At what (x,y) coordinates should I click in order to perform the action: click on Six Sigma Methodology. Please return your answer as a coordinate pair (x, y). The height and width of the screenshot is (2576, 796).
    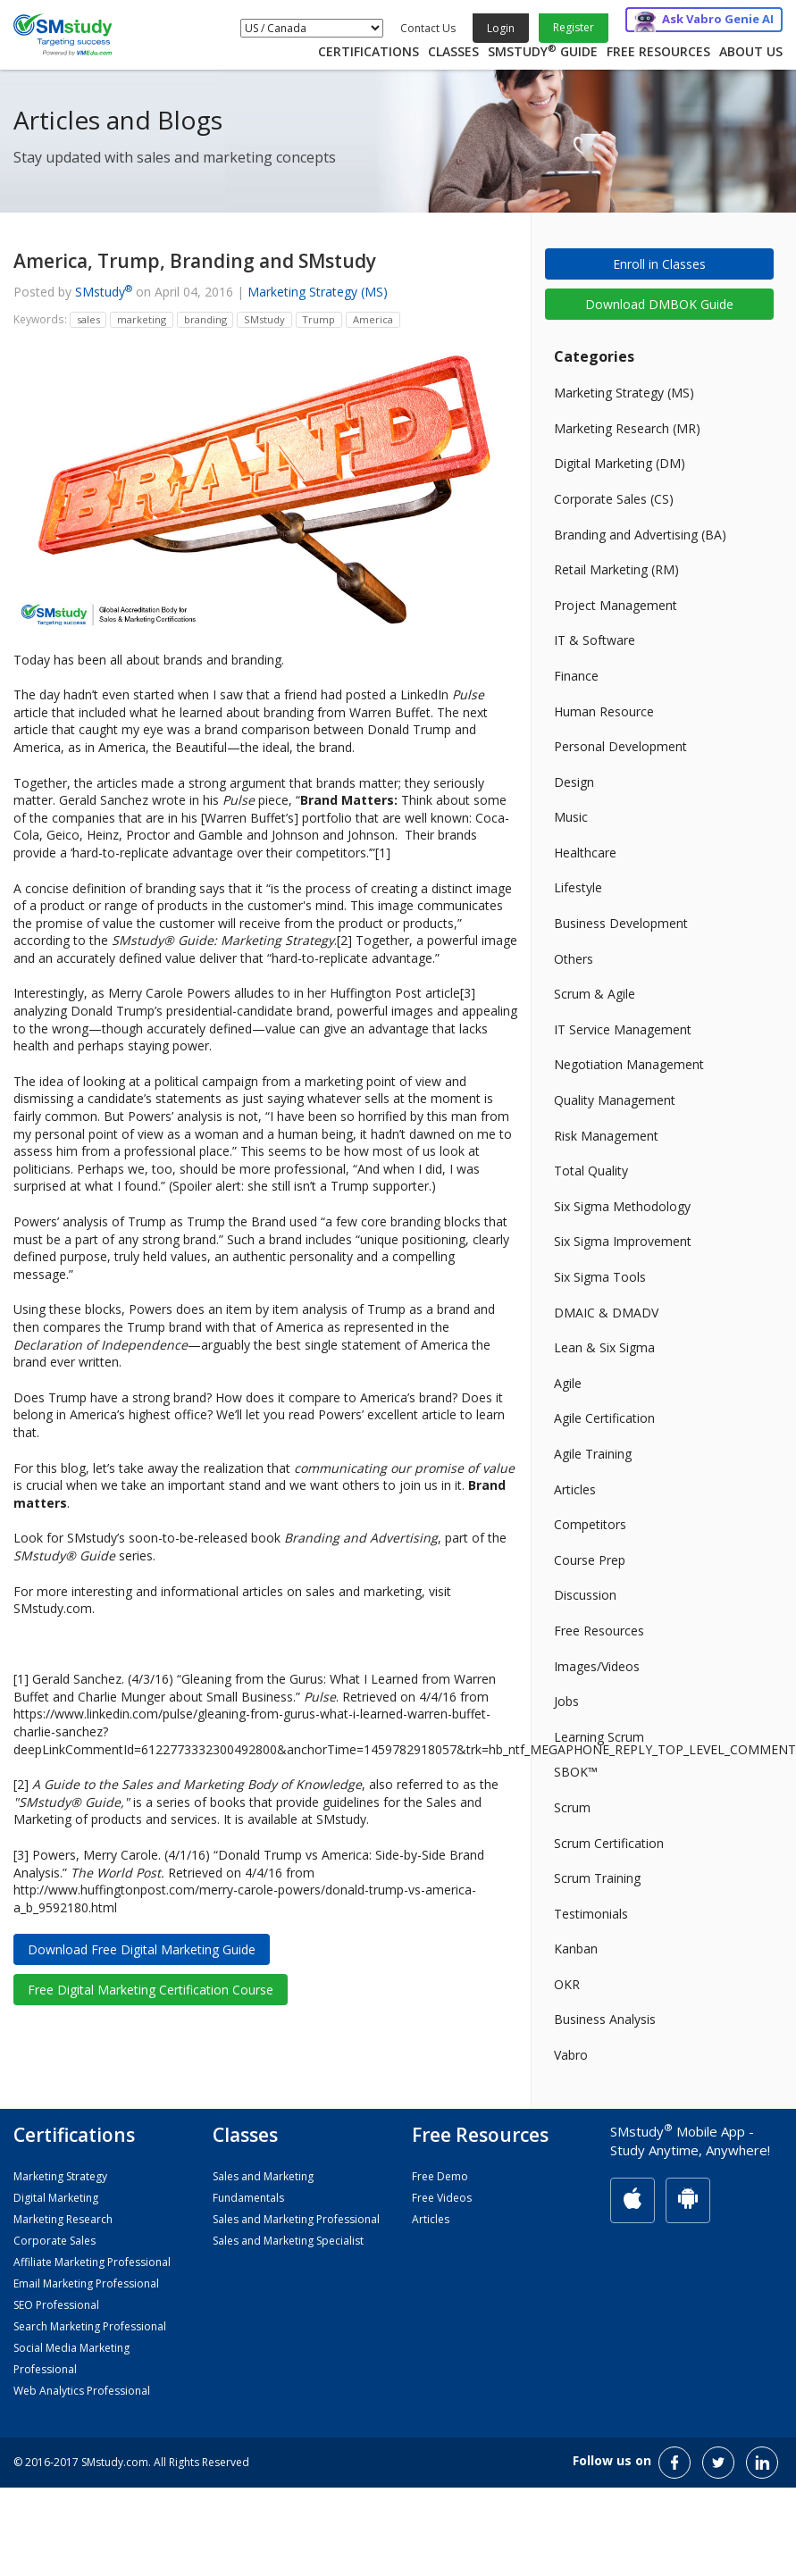
    Looking at the image, I should click on (622, 1206).